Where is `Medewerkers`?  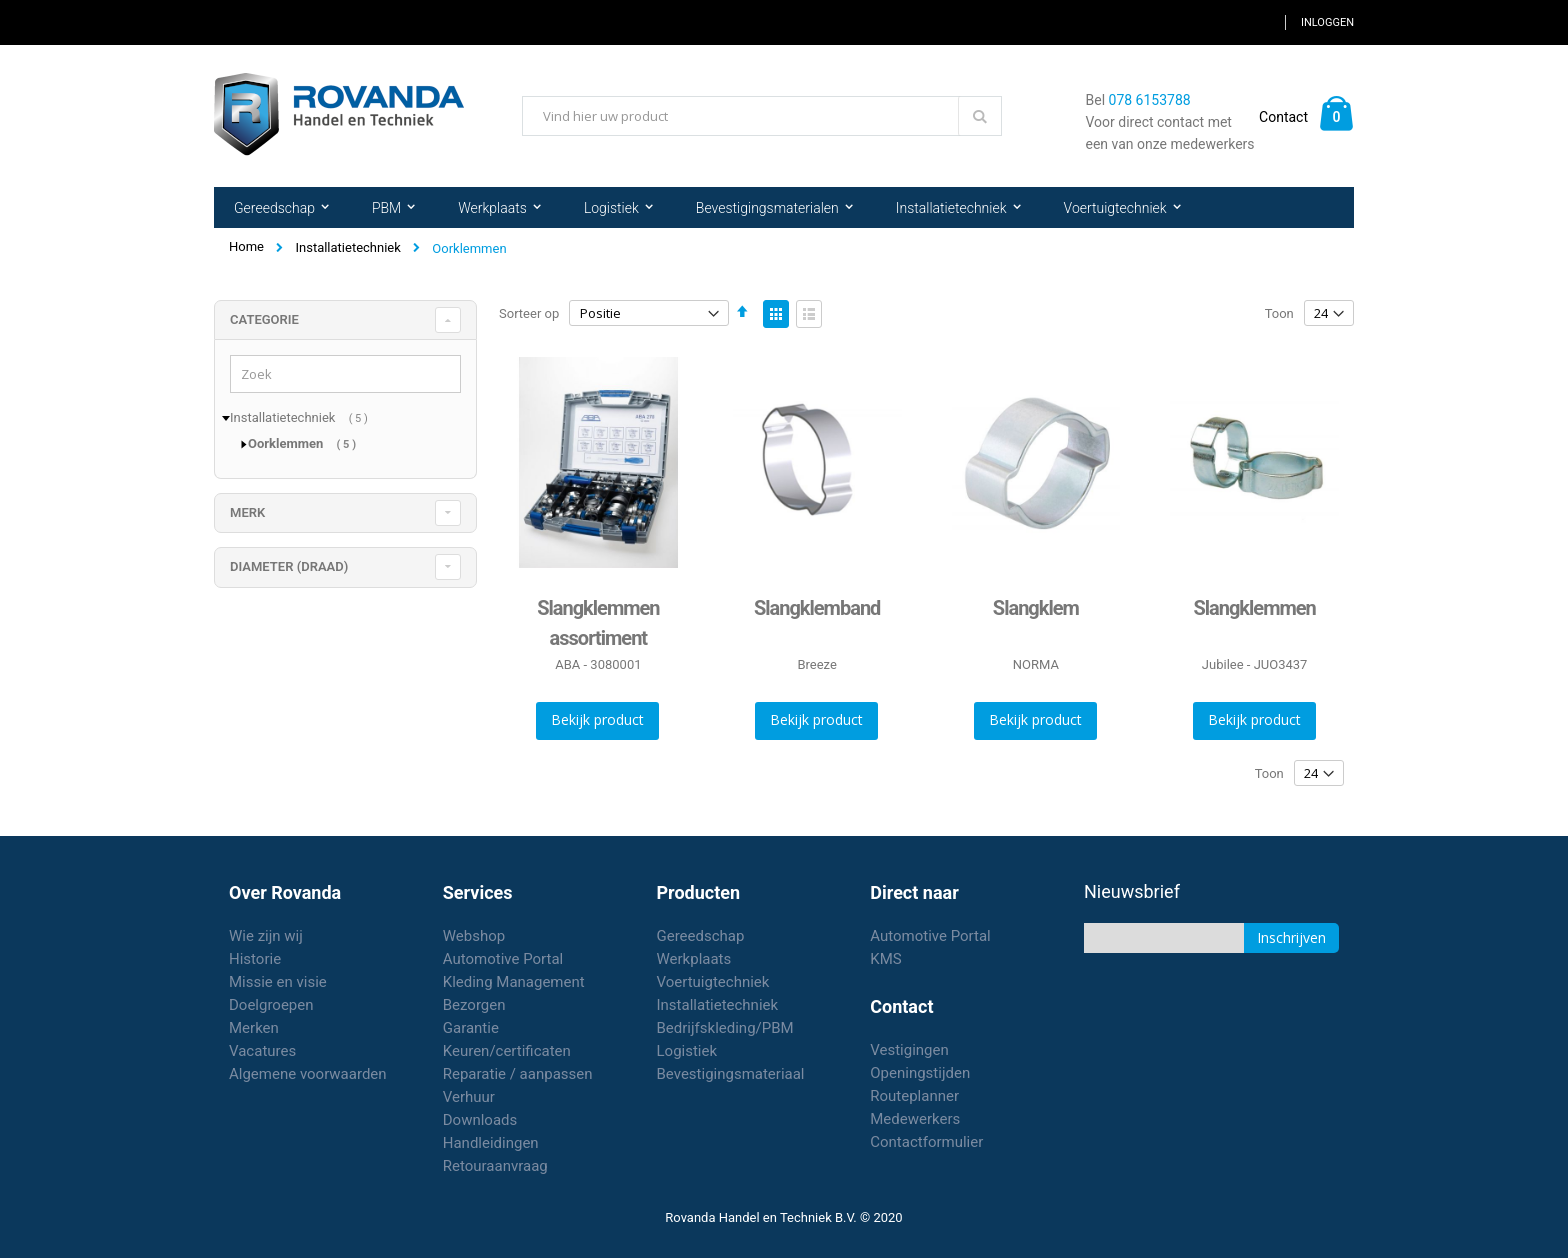 Medewerkers is located at coordinates (915, 1119).